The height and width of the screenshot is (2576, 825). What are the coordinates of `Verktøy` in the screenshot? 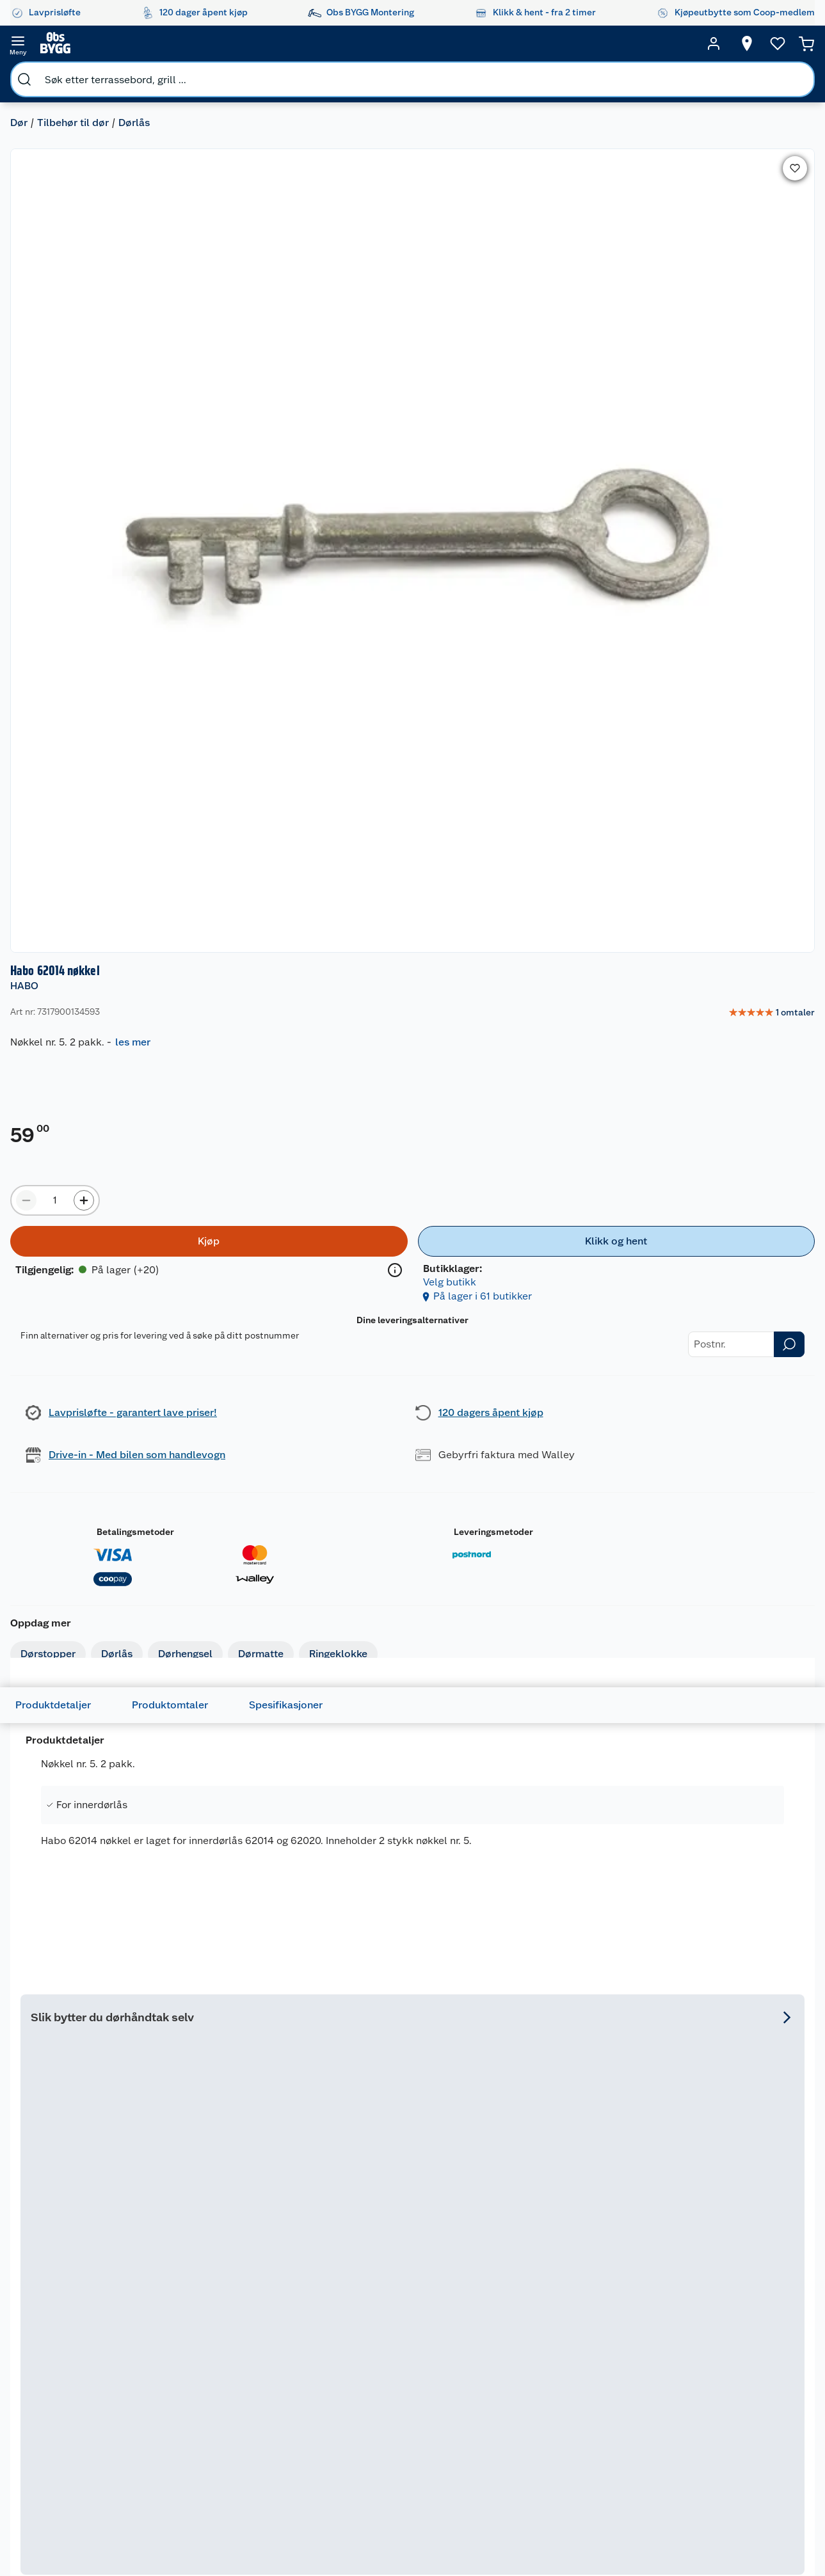 It's located at (602, 2398).